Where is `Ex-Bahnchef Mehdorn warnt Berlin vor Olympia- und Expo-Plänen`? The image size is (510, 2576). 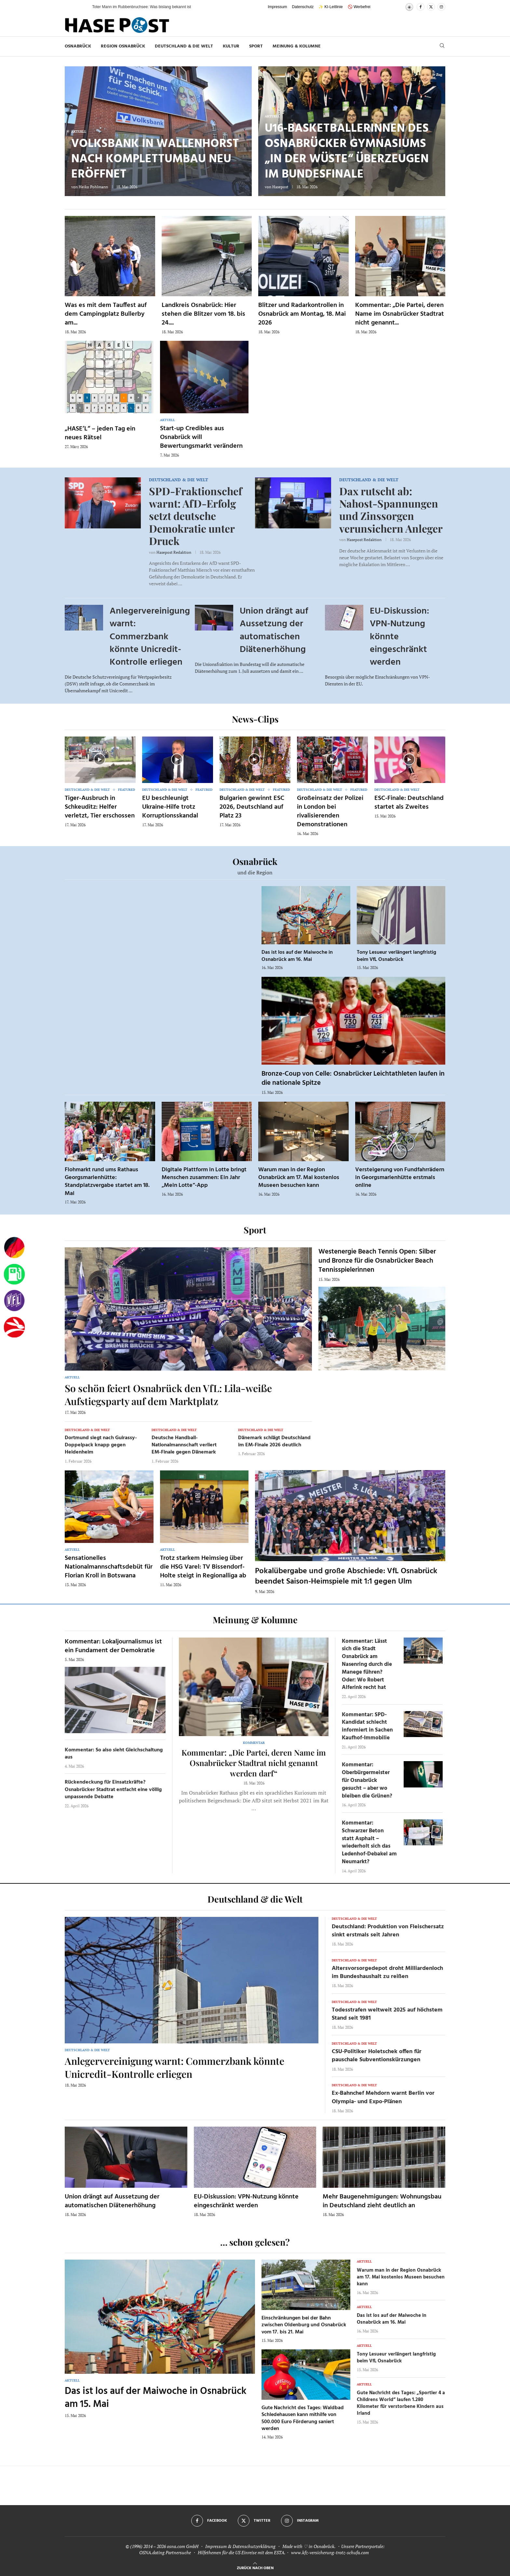
Ex-Bahnchef Mehdorn warnt Berlin vor Olympia- und Expo-Plänen is located at coordinates (383, 2097).